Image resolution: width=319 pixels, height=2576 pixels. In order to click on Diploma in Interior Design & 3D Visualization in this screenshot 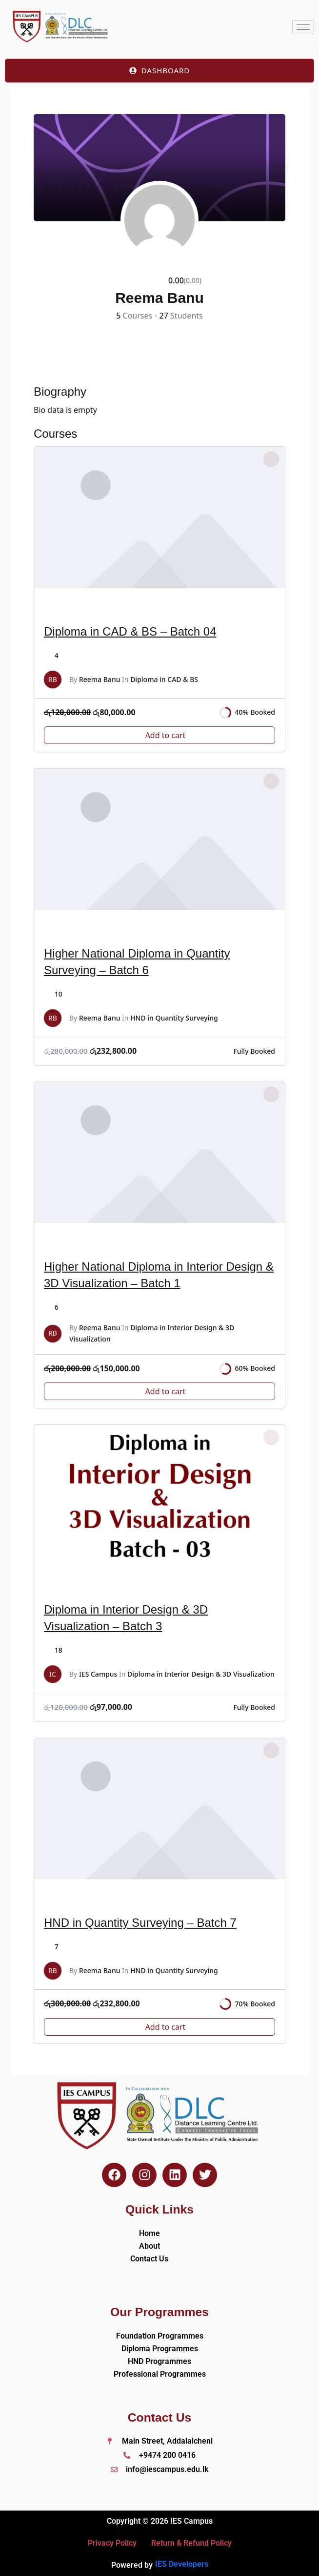, I will do `click(201, 1674)`.